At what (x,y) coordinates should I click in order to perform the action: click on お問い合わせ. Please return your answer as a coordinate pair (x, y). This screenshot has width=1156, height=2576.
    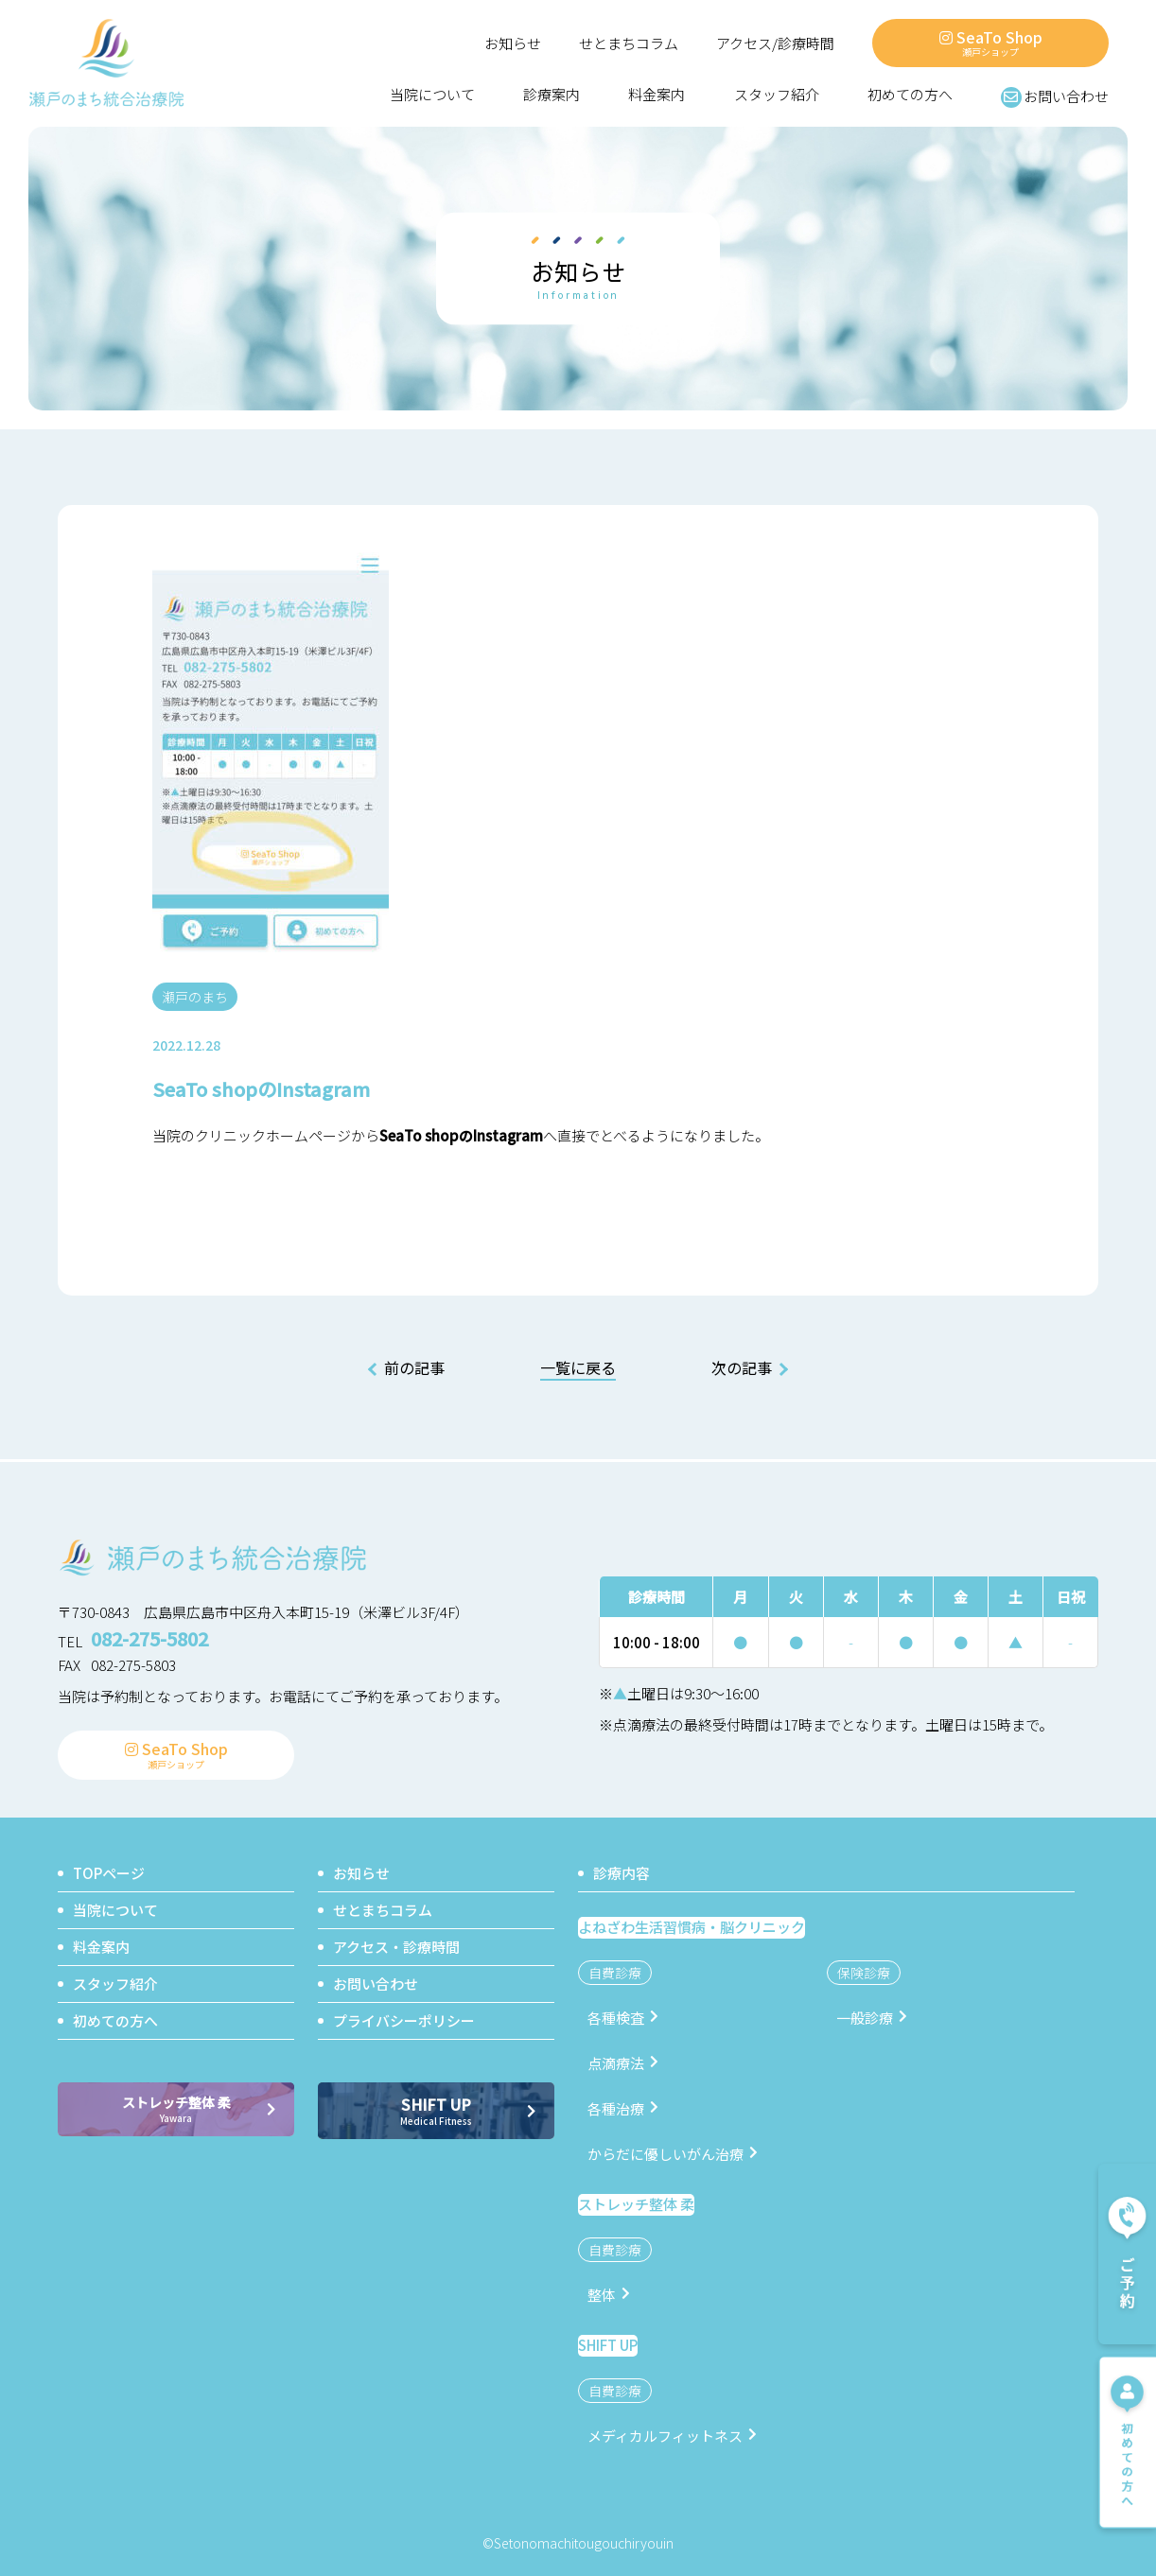
    Looking at the image, I should click on (1055, 96).